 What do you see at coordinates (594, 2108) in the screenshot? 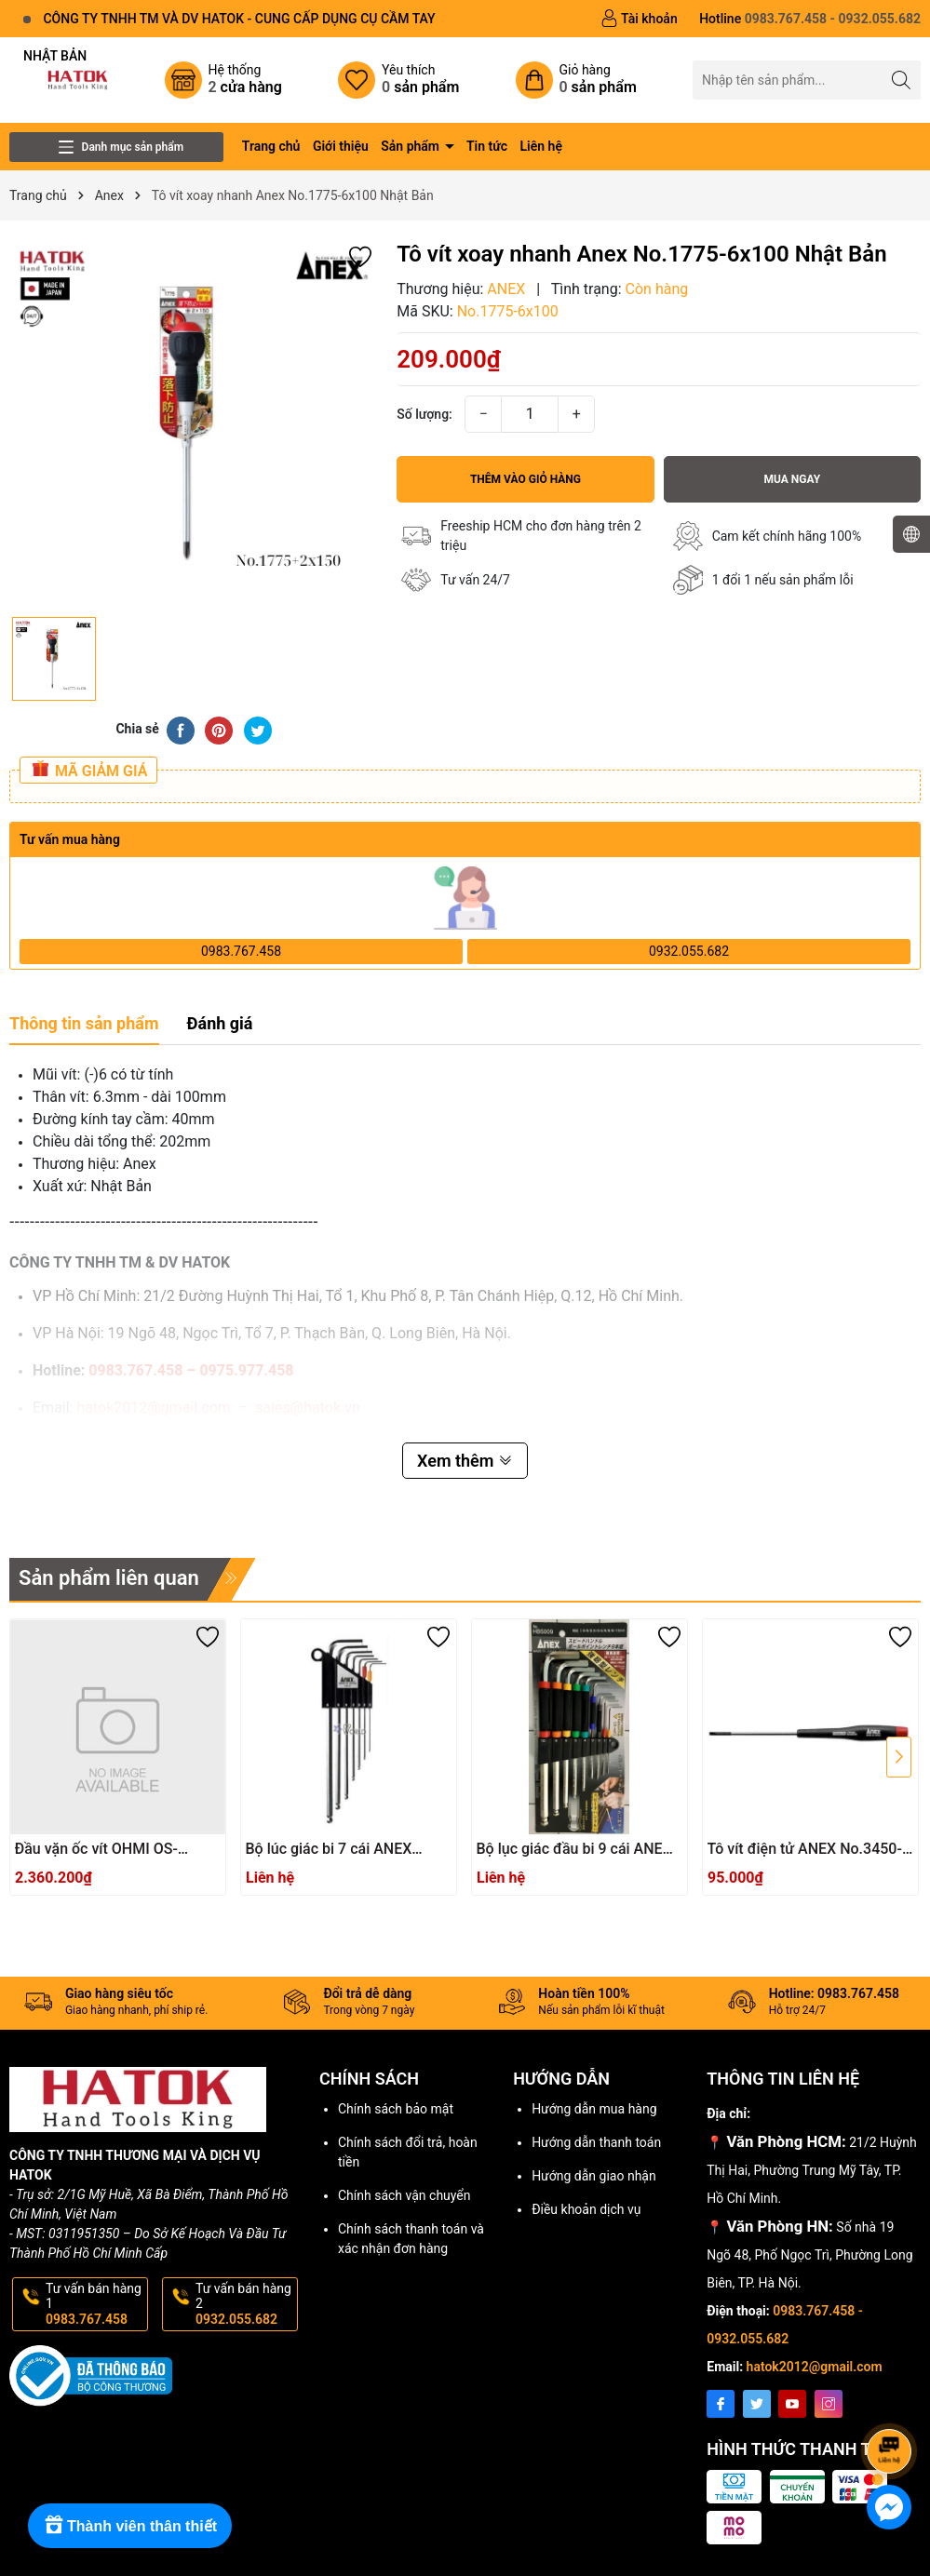
I see `Hướng dẫn mua hàng` at bounding box center [594, 2108].